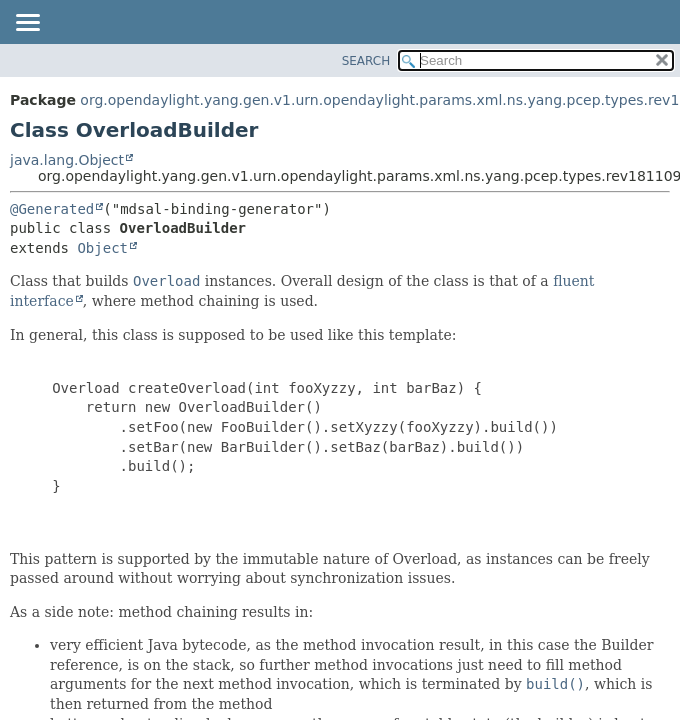 This screenshot has height=720, width=680. I want to click on Object, so click(102, 248).